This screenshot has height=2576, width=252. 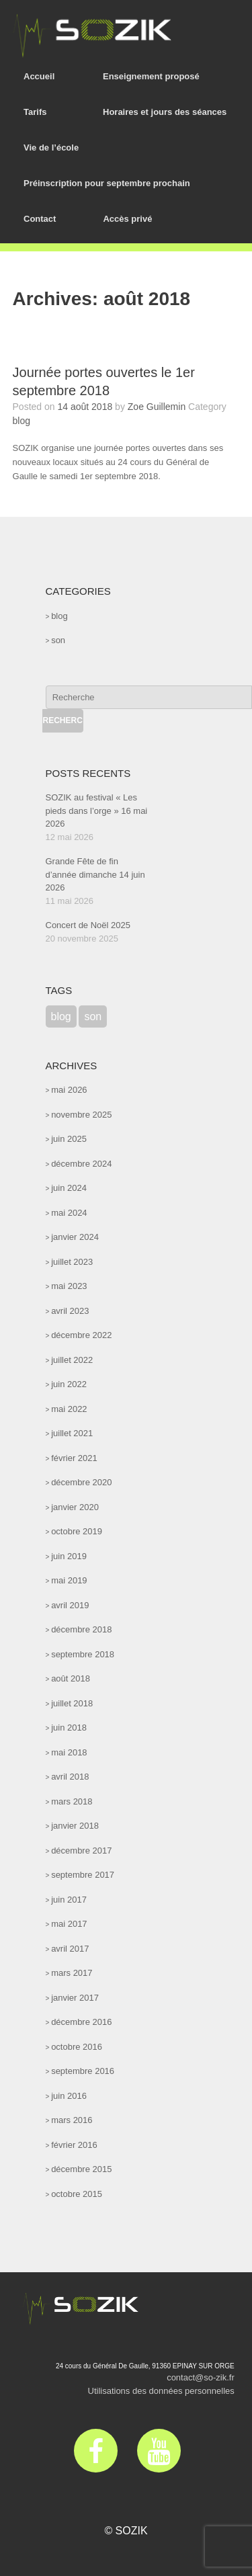 I want to click on avril 2019, so click(x=70, y=1605).